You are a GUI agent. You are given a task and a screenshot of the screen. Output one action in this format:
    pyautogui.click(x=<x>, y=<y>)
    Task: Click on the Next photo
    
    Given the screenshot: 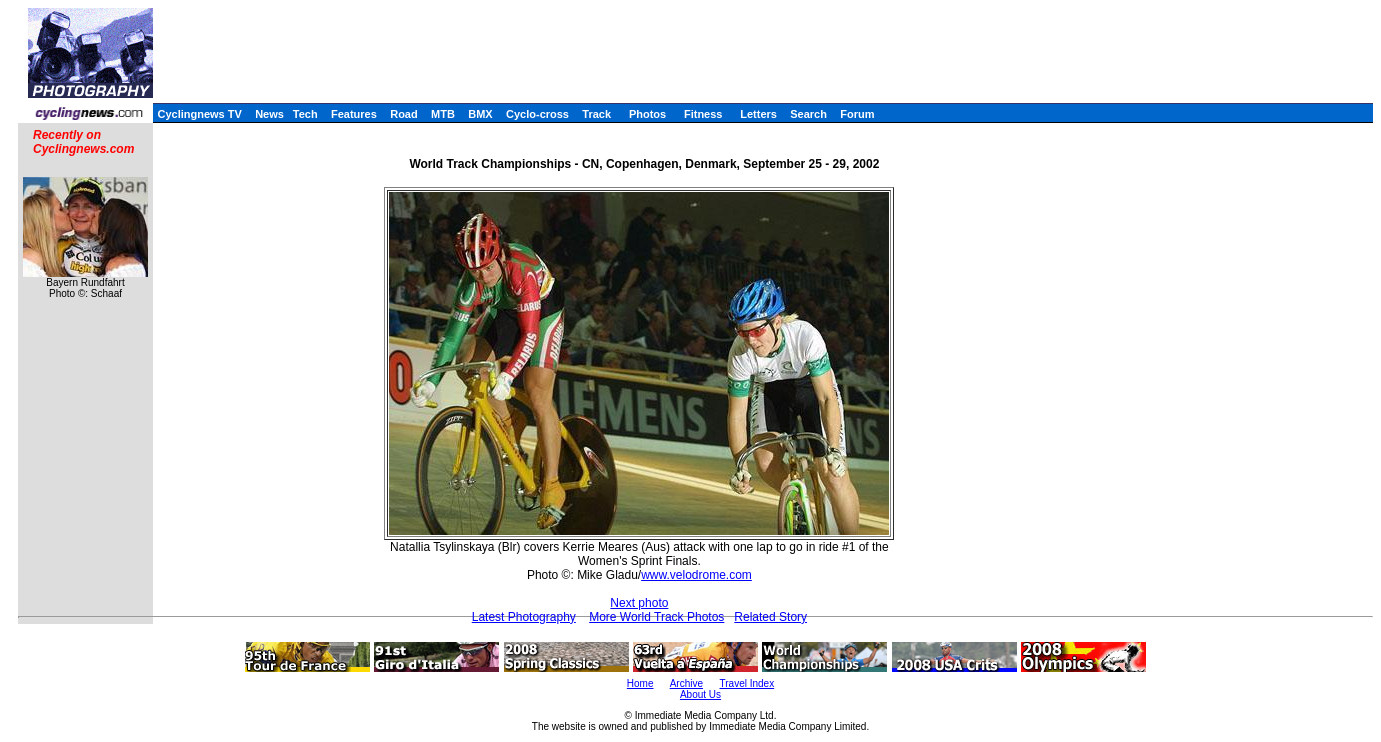 What is the action you would take?
    pyautogui.click(x=639, y=603)
    